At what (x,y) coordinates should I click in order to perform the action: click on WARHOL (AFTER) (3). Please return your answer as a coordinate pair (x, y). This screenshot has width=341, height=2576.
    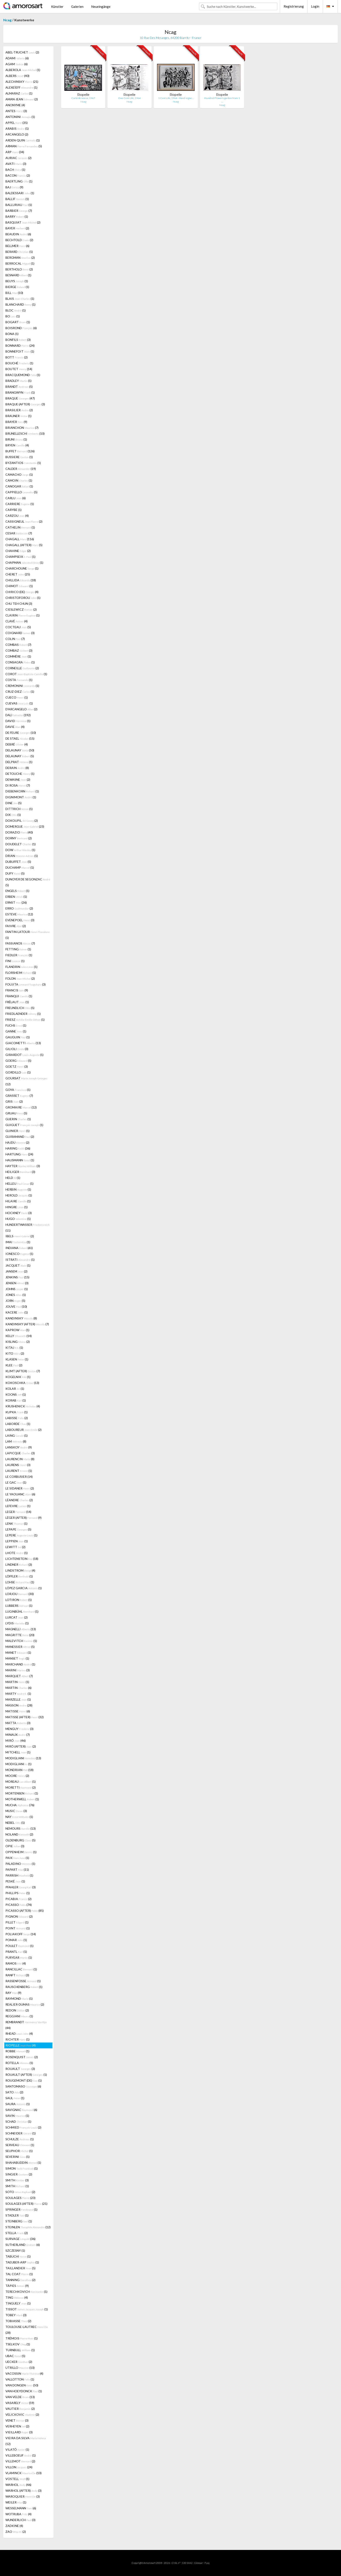
    Looking at the image, I should click on (23, 2490).